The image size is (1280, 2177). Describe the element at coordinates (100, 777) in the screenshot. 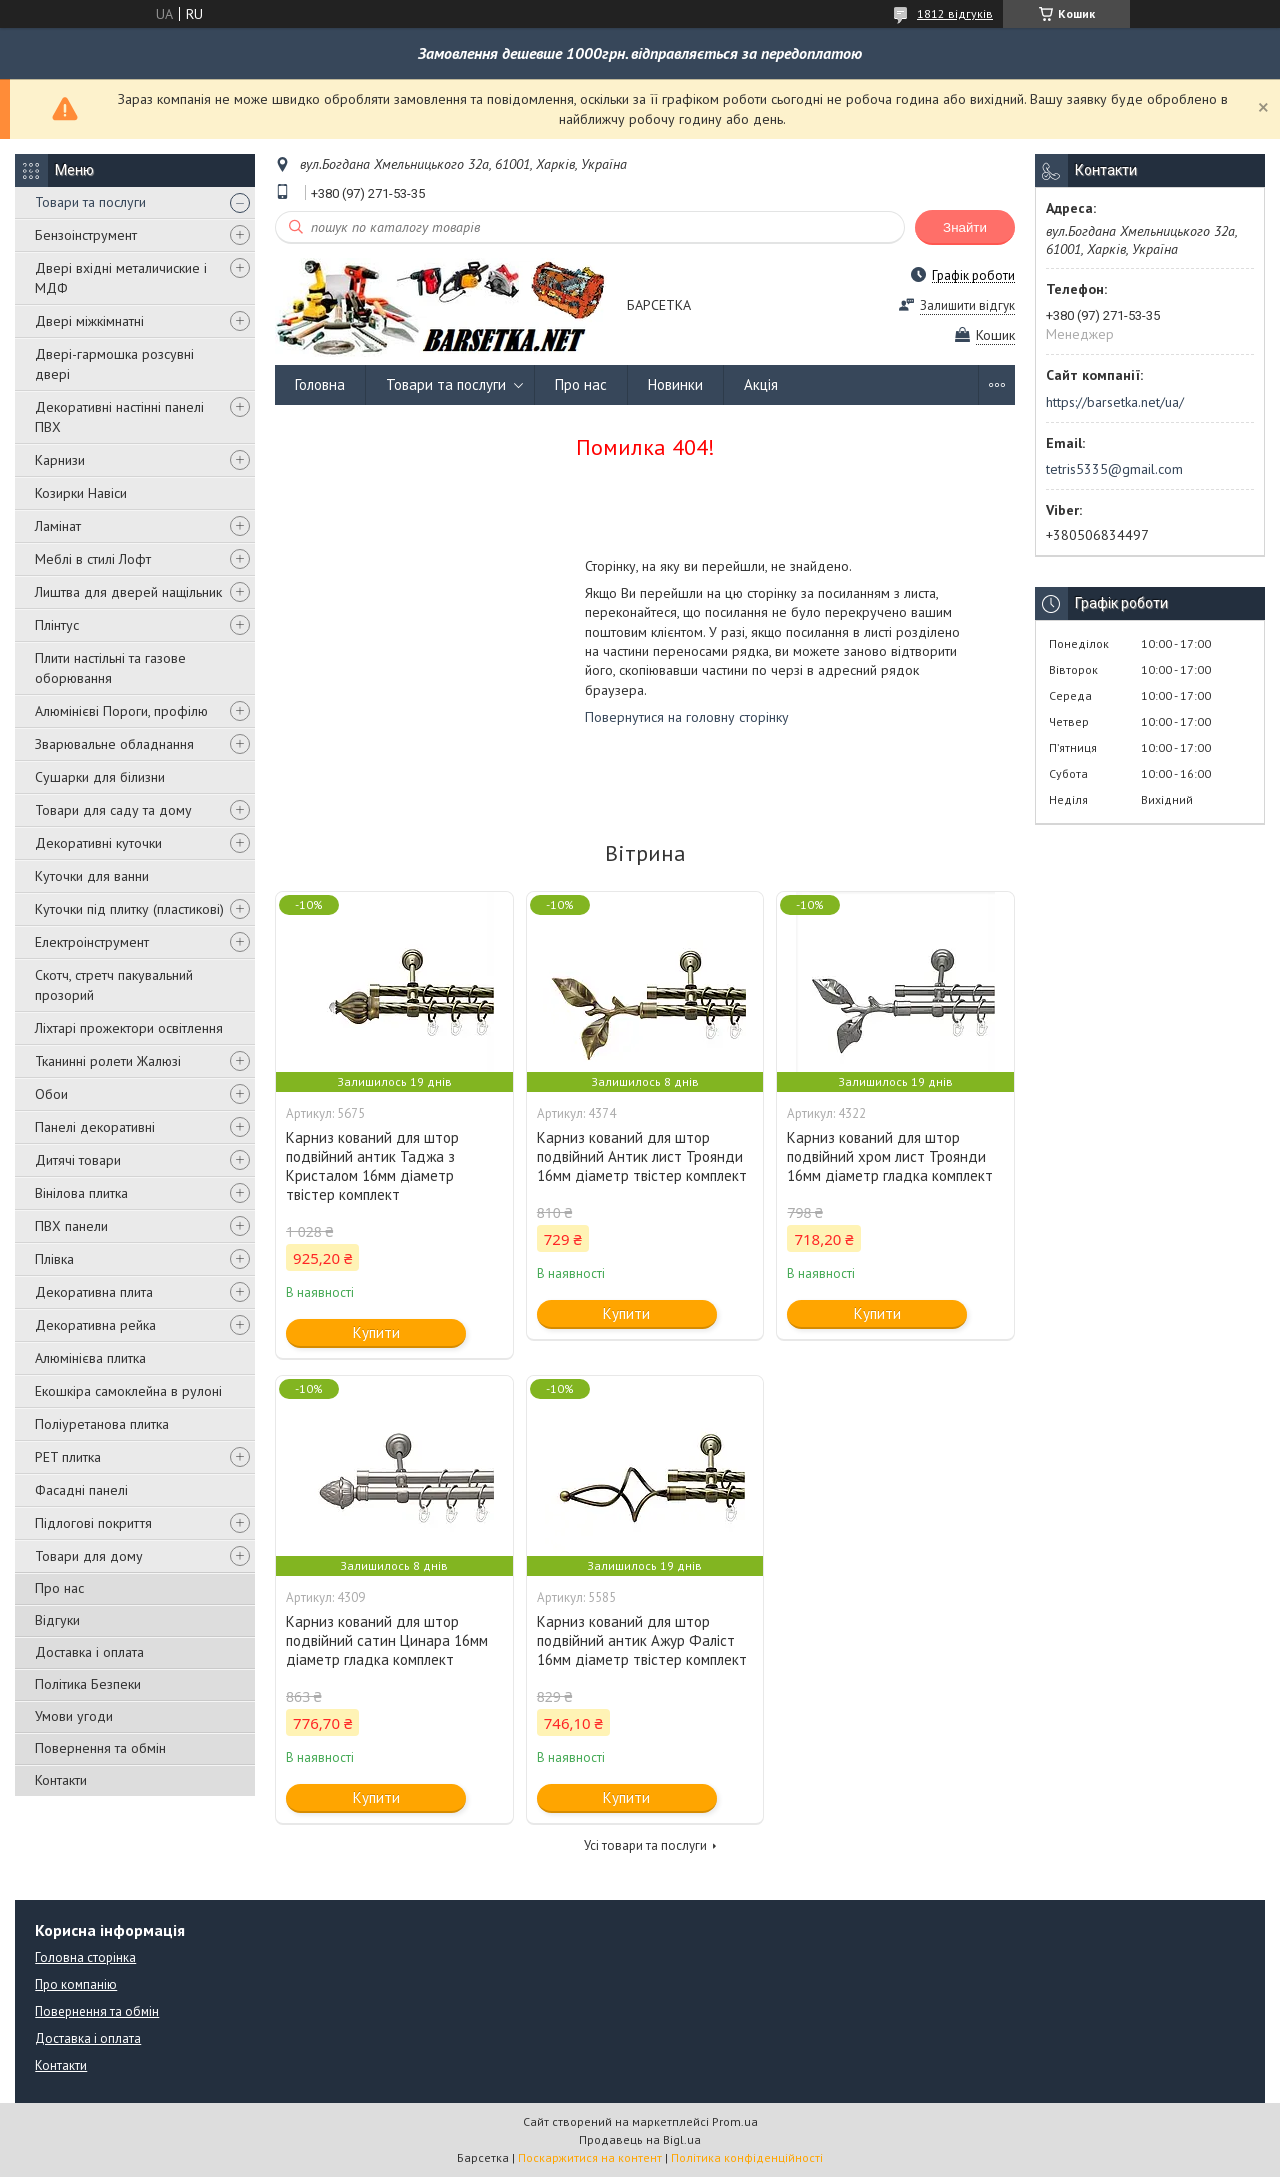

I see `Сушарки для білизни` at that location.